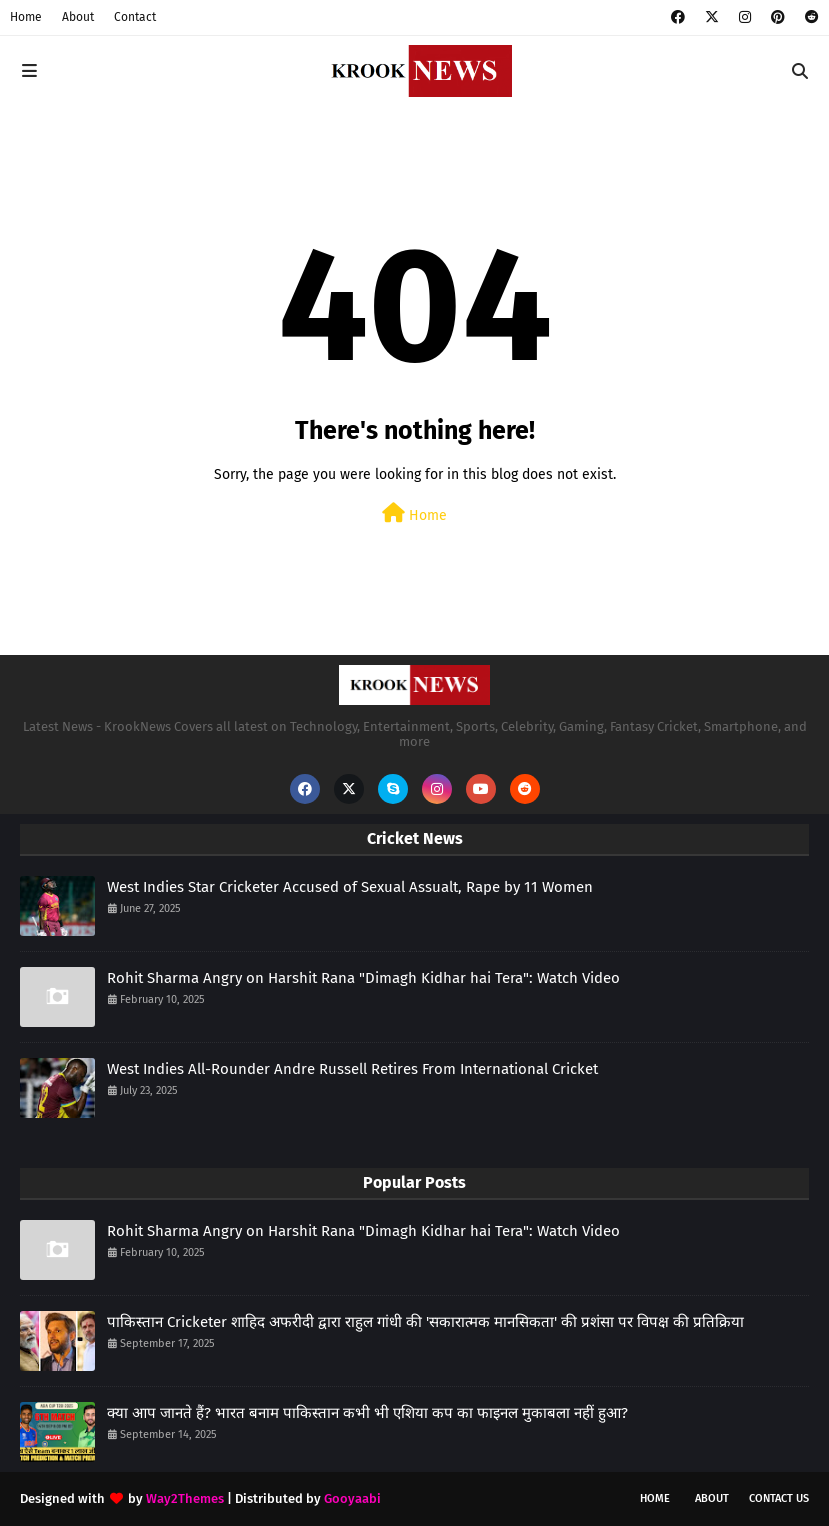 This screenshot has width=829, height=1526. Describe the element at coordinates (779, 1498) in the screenshot. I see `Contact Us` at that location.